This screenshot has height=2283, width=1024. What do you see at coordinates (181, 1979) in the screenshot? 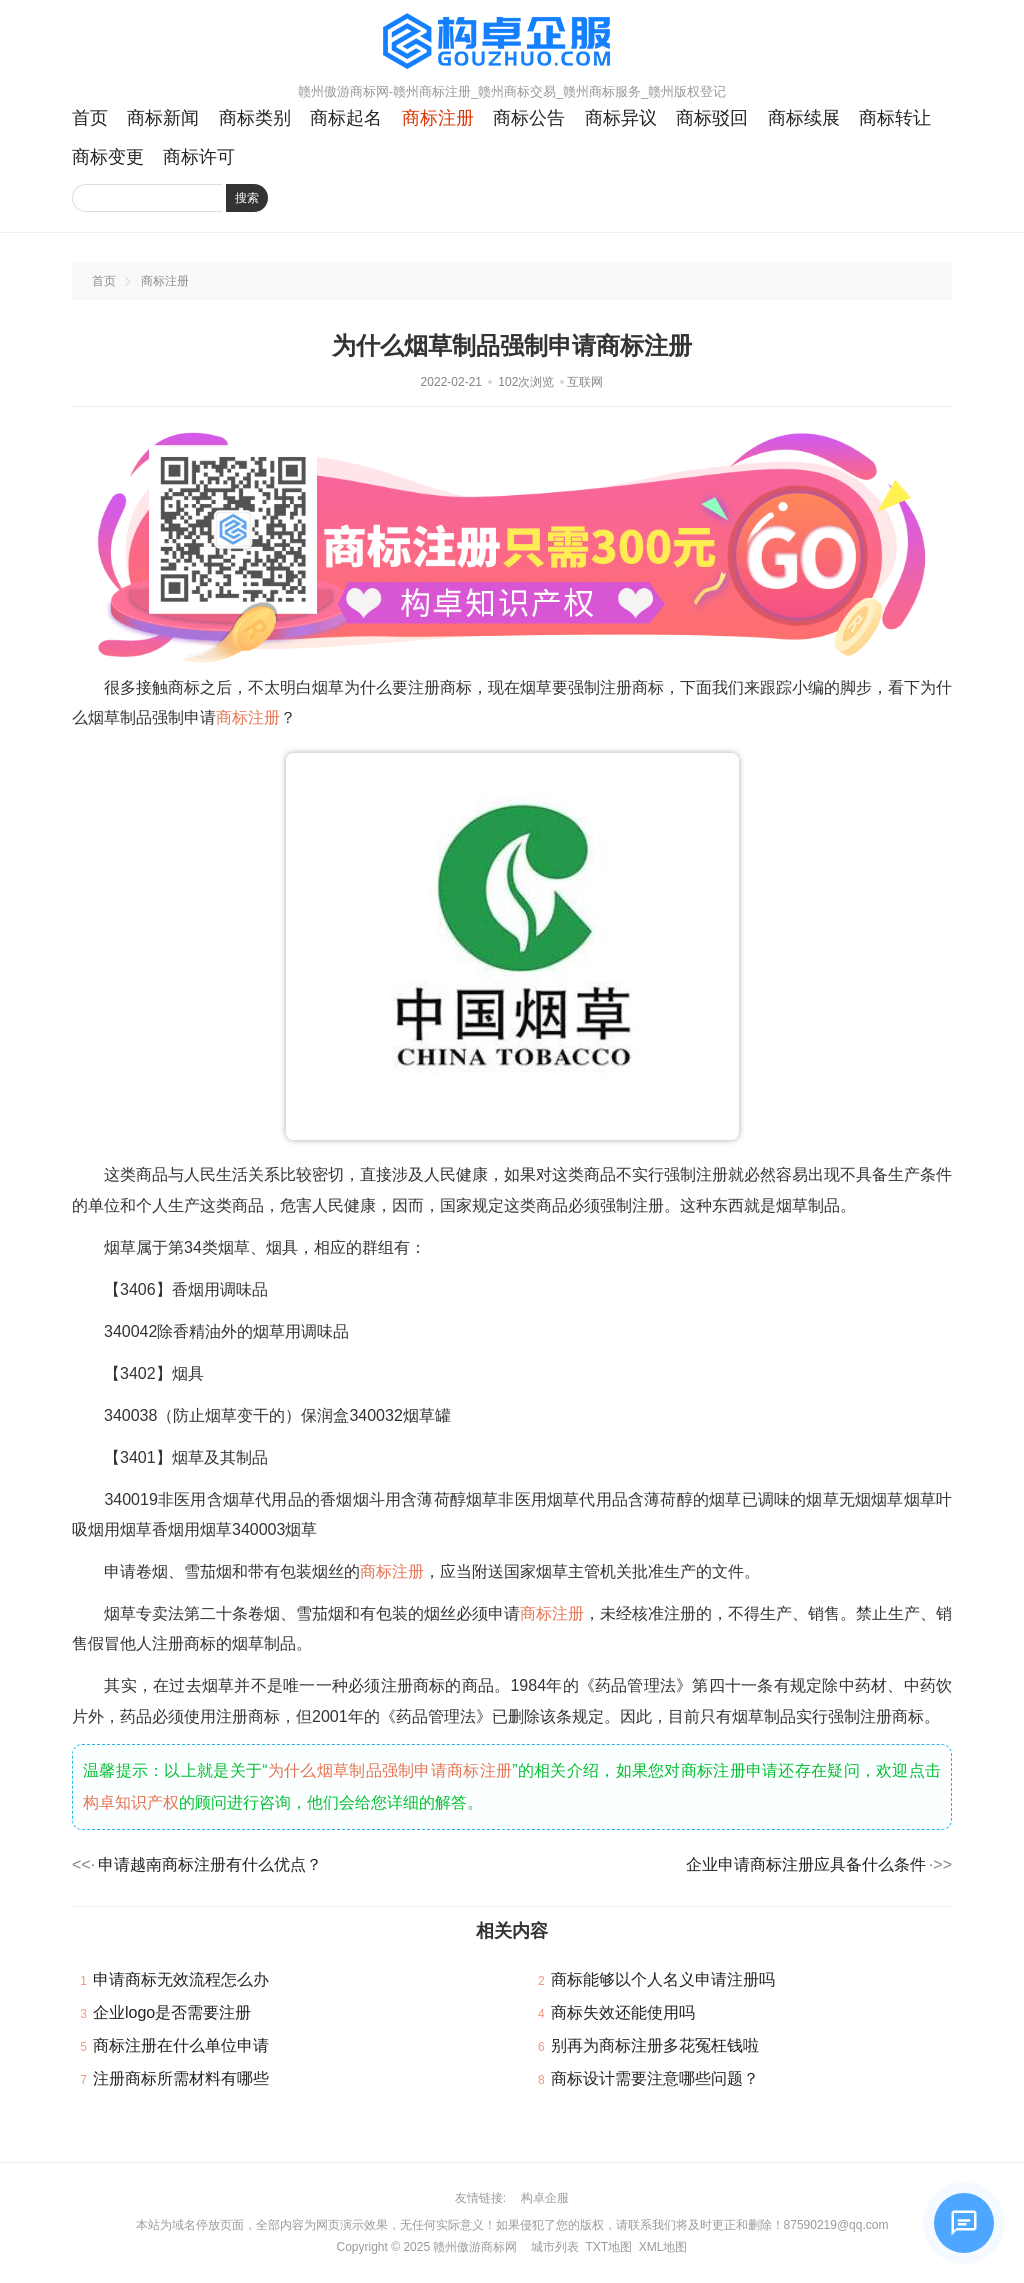
I see `申请商标无效流程怎么办` at bounding box center [181, 1979].